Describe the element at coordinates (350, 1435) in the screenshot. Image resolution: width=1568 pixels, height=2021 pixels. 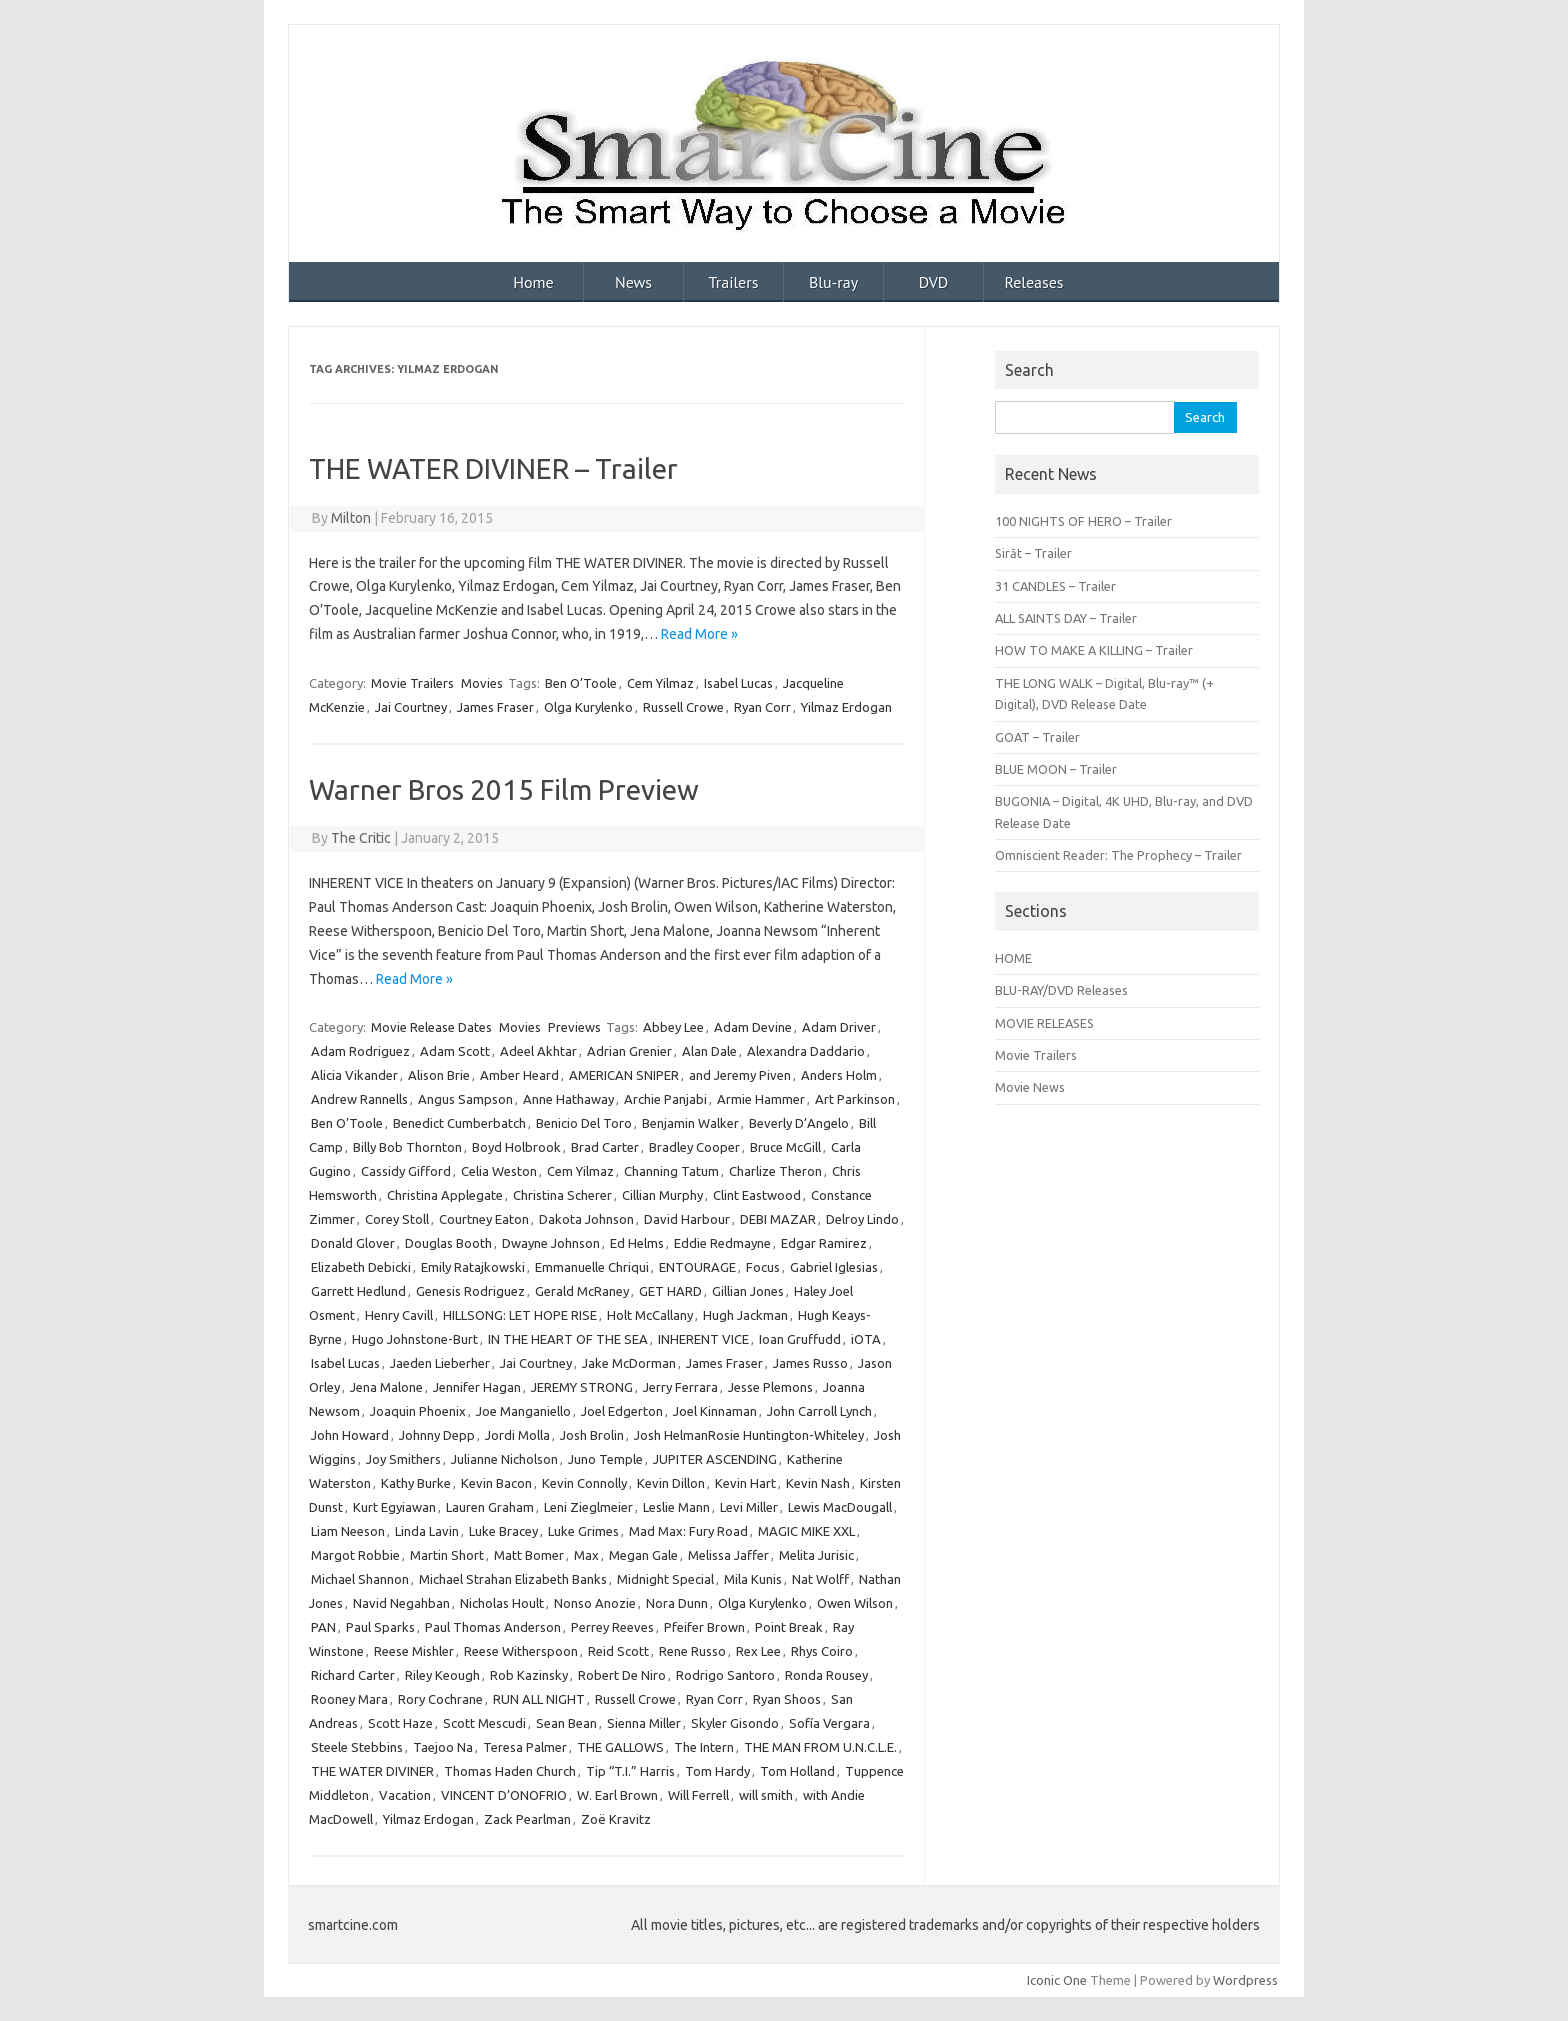
I see `John Howard` at that location.